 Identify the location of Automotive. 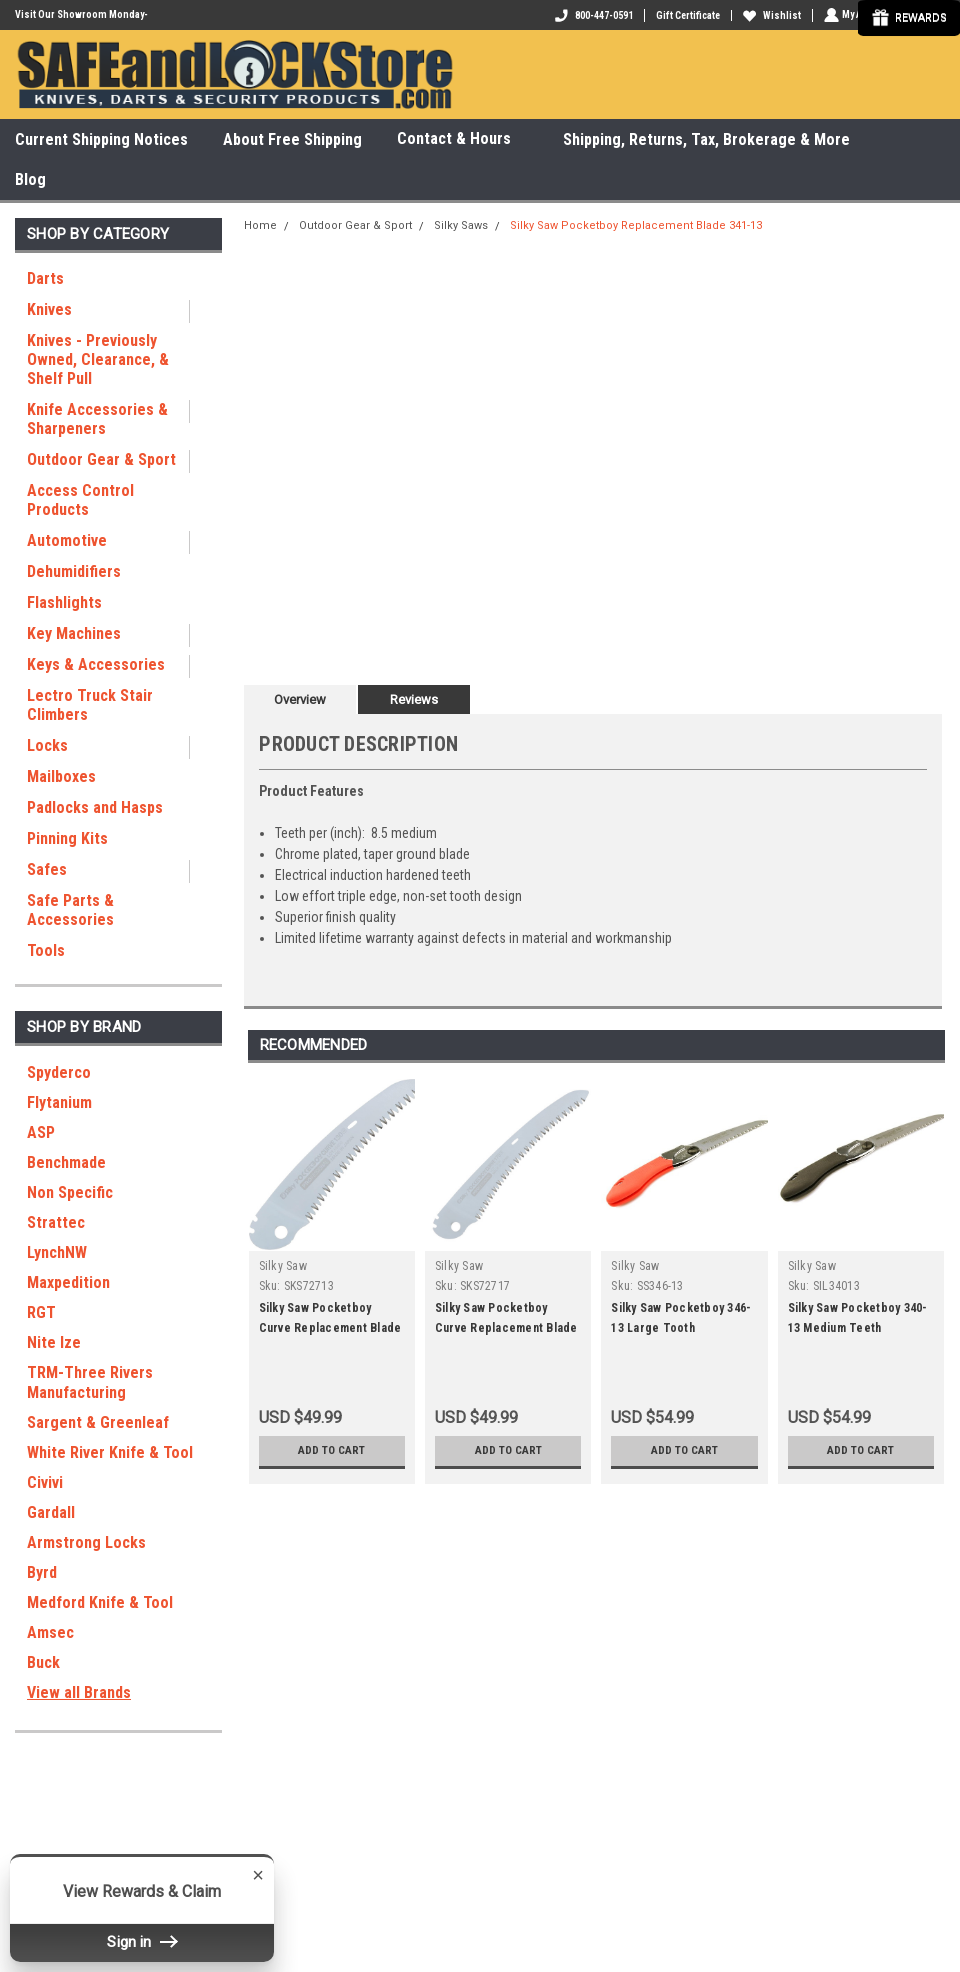
(67, 540).